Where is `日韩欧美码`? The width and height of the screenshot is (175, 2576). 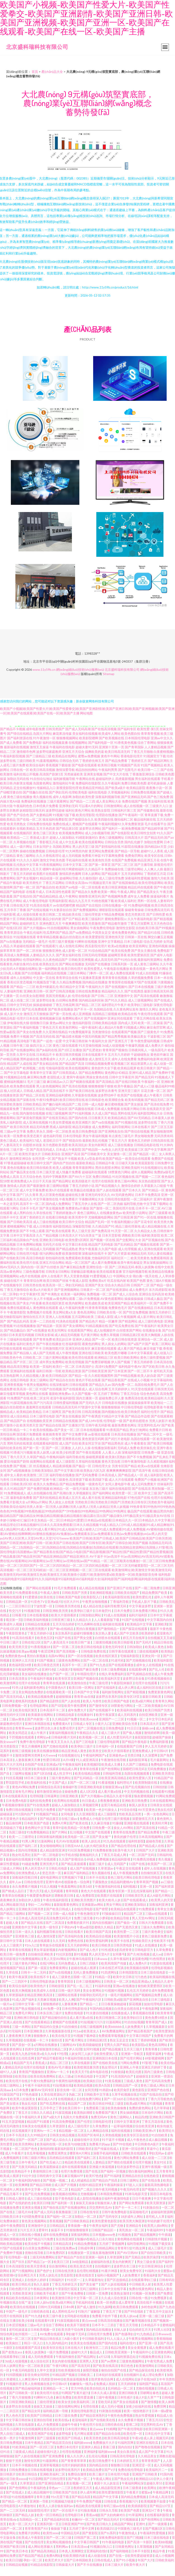
日韩欧美码 is located at coordinates (84, 2149).